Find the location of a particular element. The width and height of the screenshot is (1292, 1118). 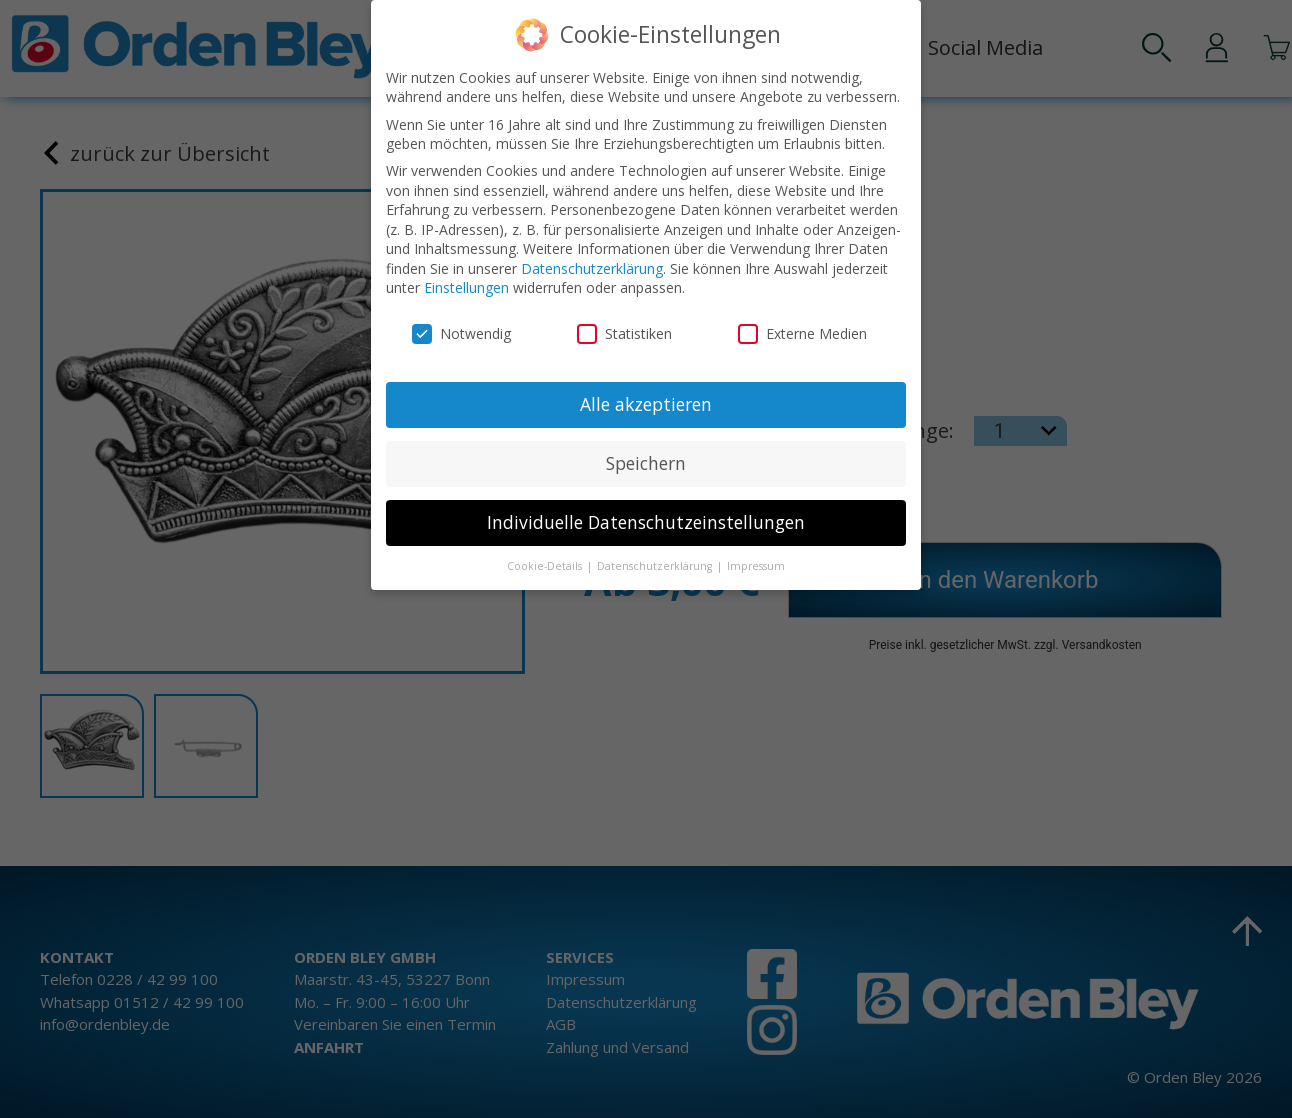

Alle akzeptieren [button] is located at coordinates (646, 401).